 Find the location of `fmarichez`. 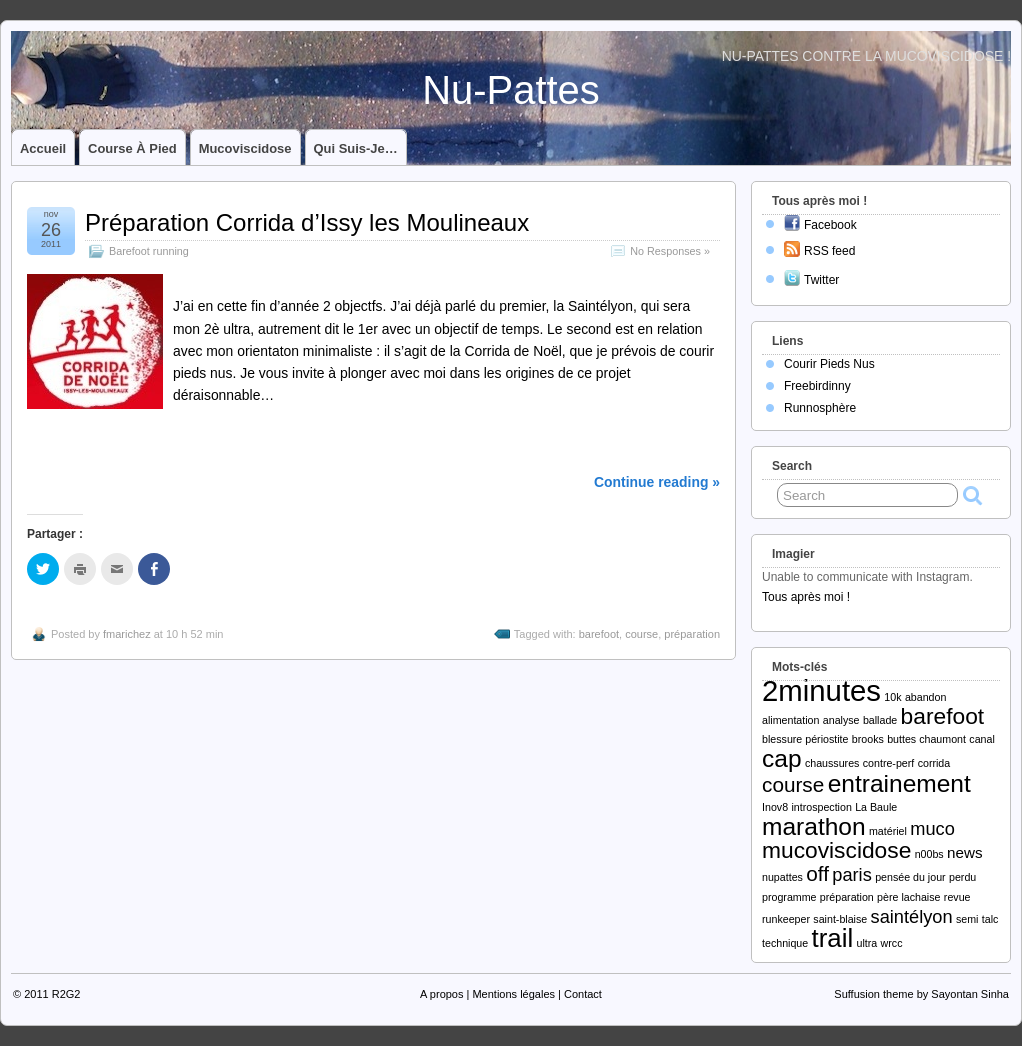

fmarichez is located at coordinates (127, 634).